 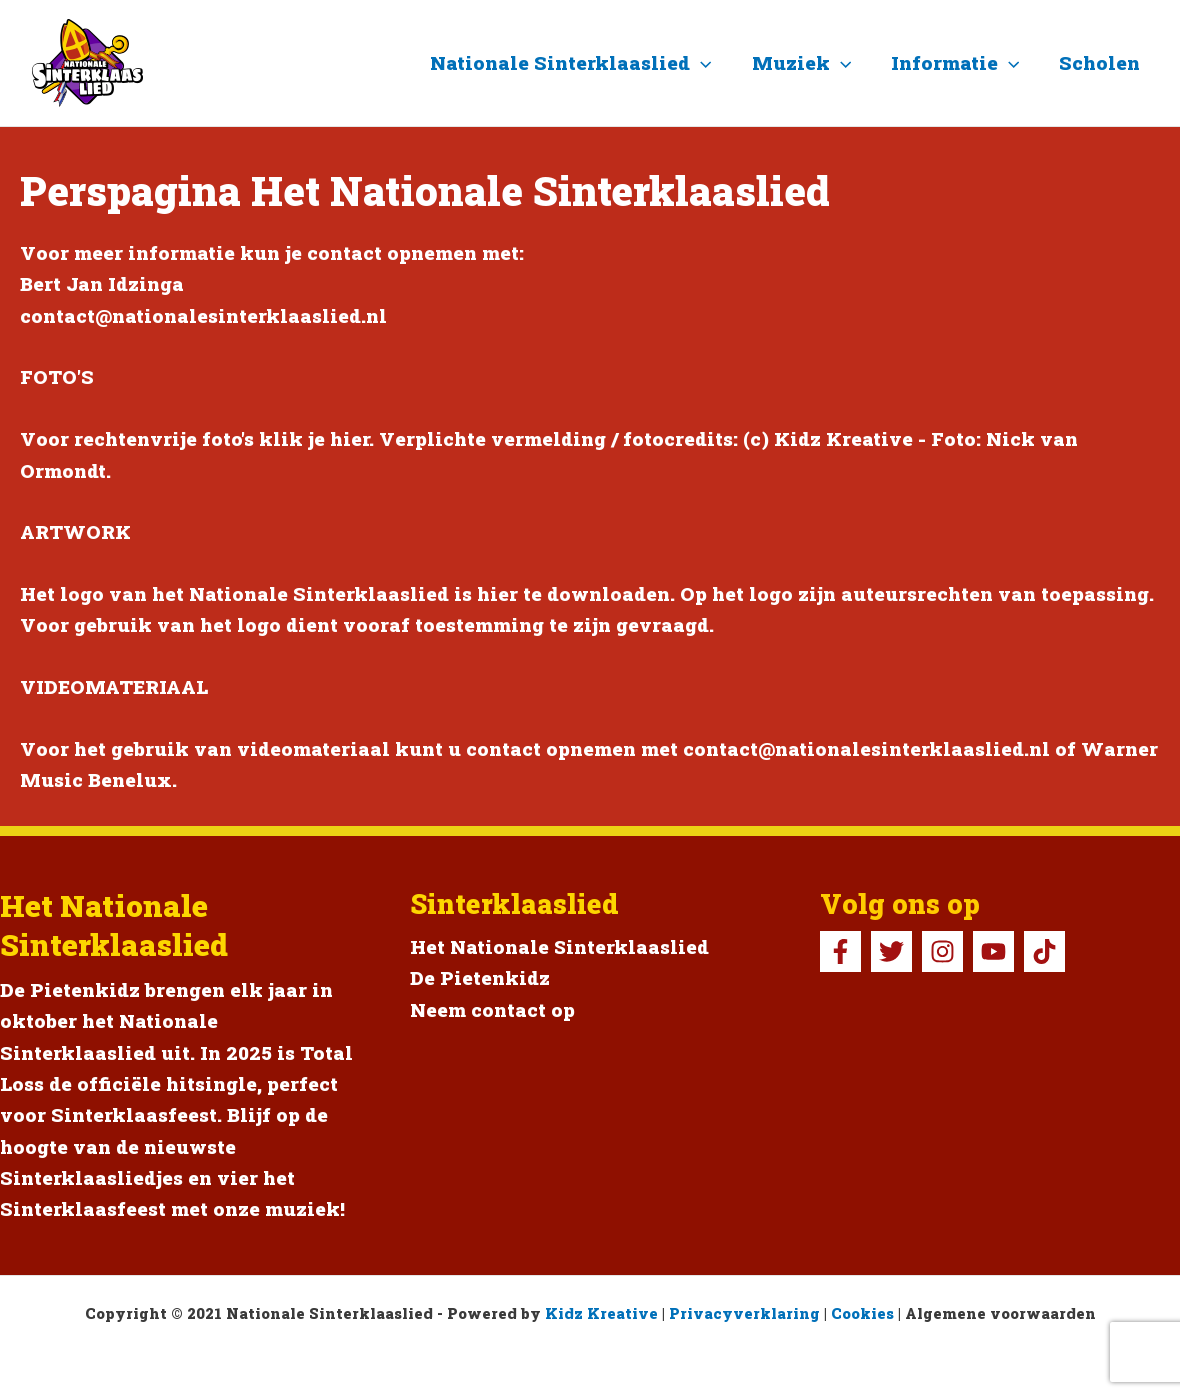 I want to click on [Facebook], so click(x=840, y=951).